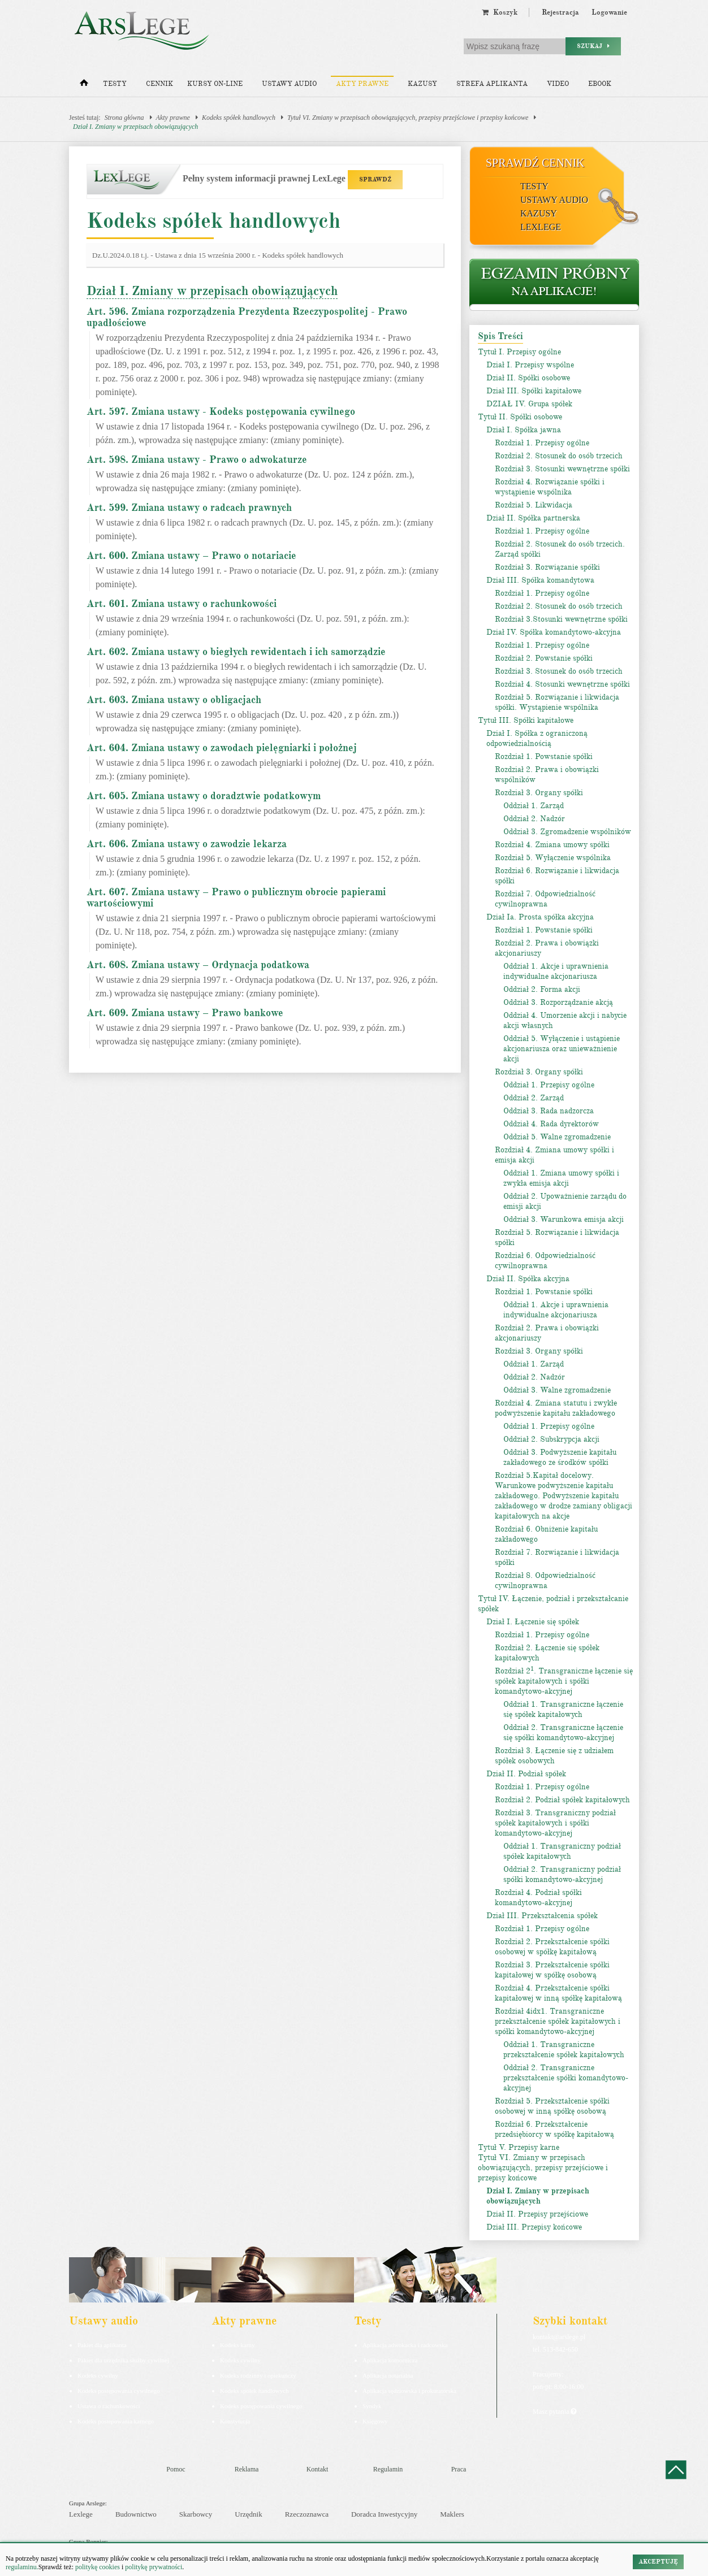 The width and height of the screenshot is (708, 2576). What do you see at coordinates (372, 2405) in the screenshot?
I see `Syndyk` at bounding box center [372, 2405].